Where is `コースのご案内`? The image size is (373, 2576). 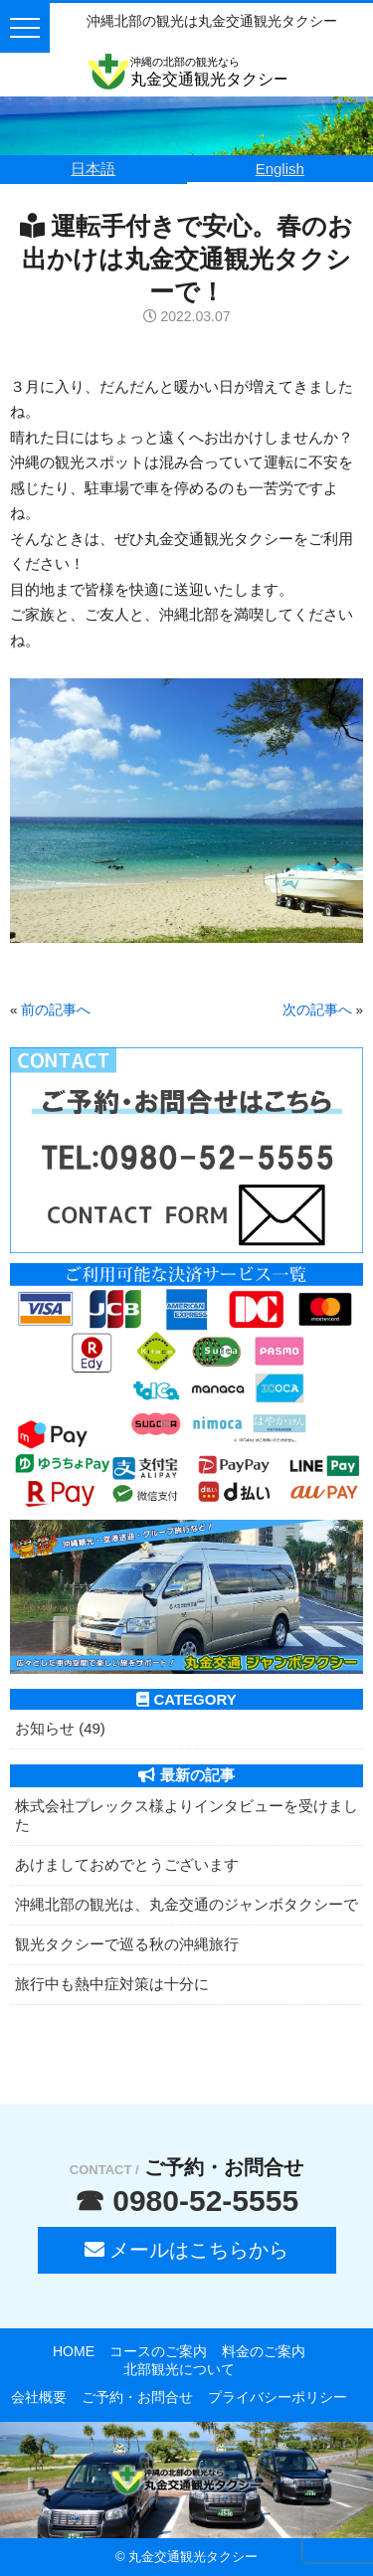
コースのご案内 is located at coordinates (158, 2351).